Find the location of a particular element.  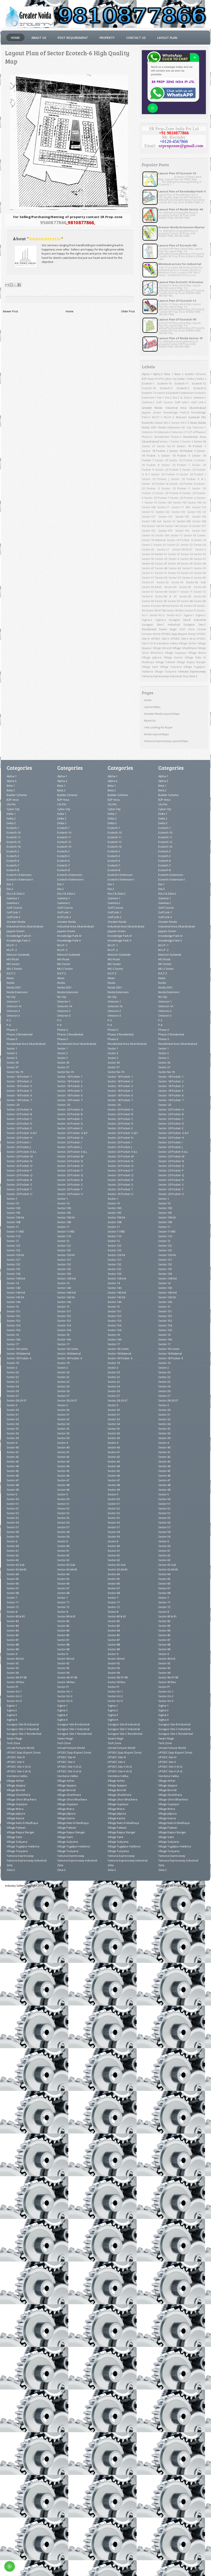

Sector-80 & 81 is located at coordinates (166, 596).